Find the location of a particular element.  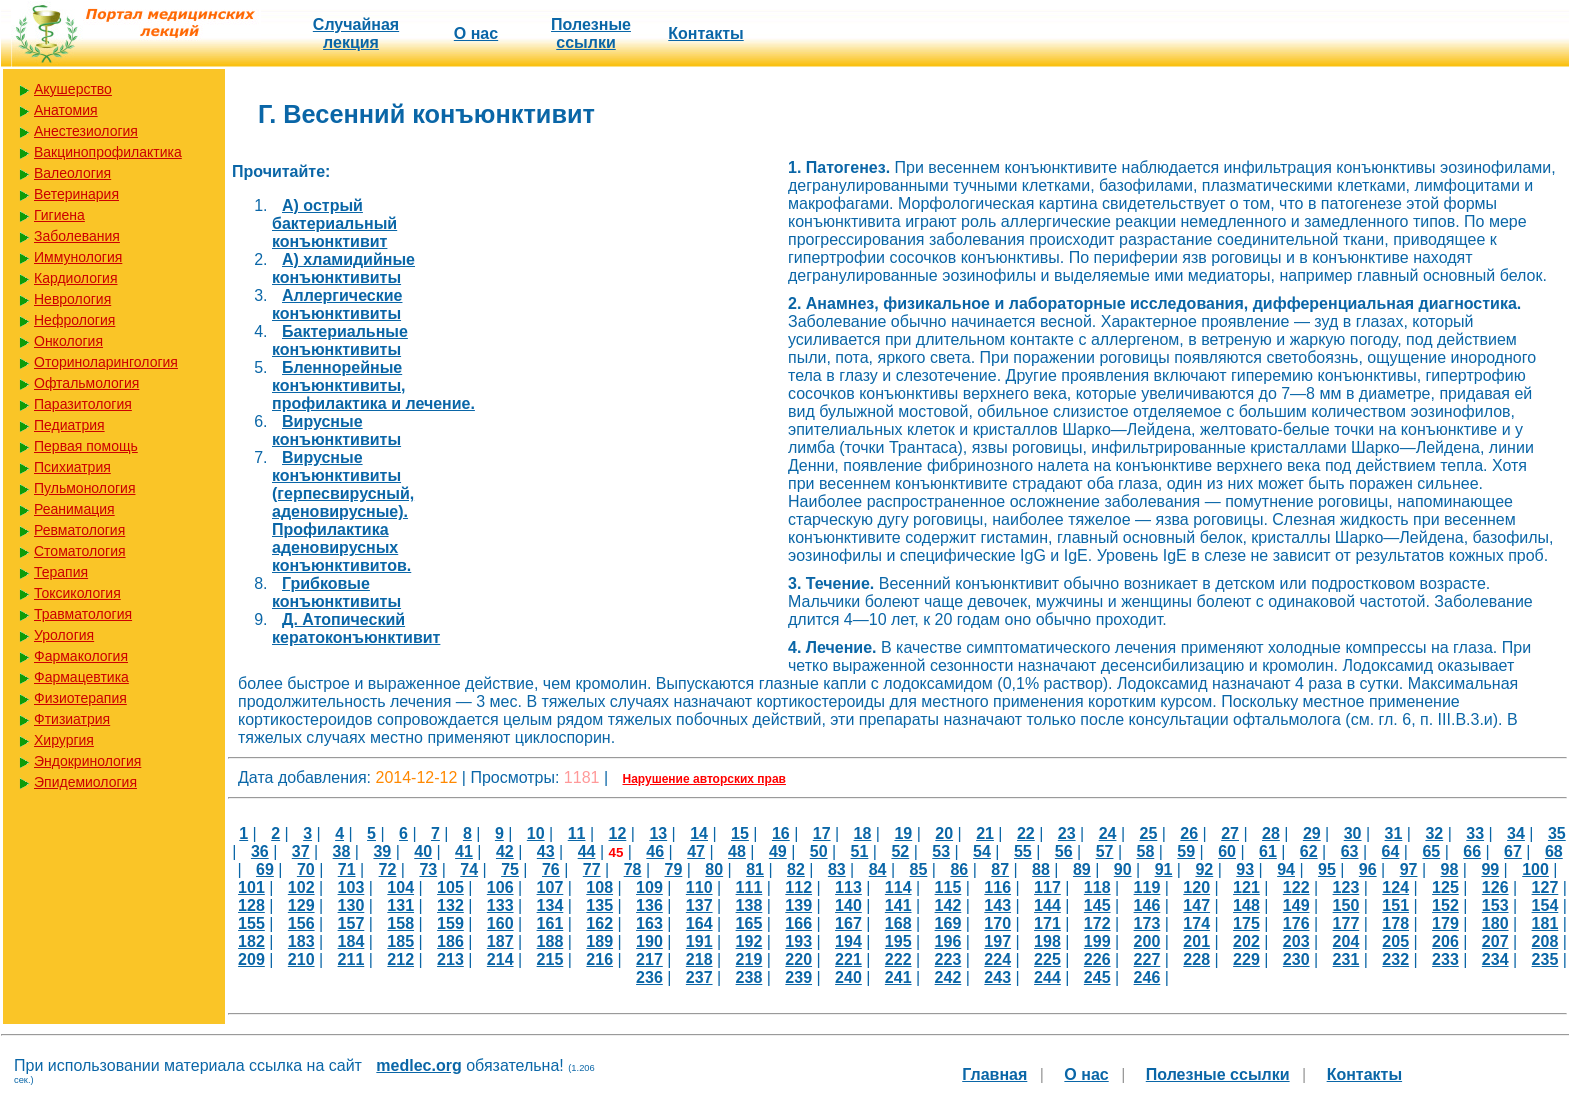

Контакты is located at coordinates (705, 33).